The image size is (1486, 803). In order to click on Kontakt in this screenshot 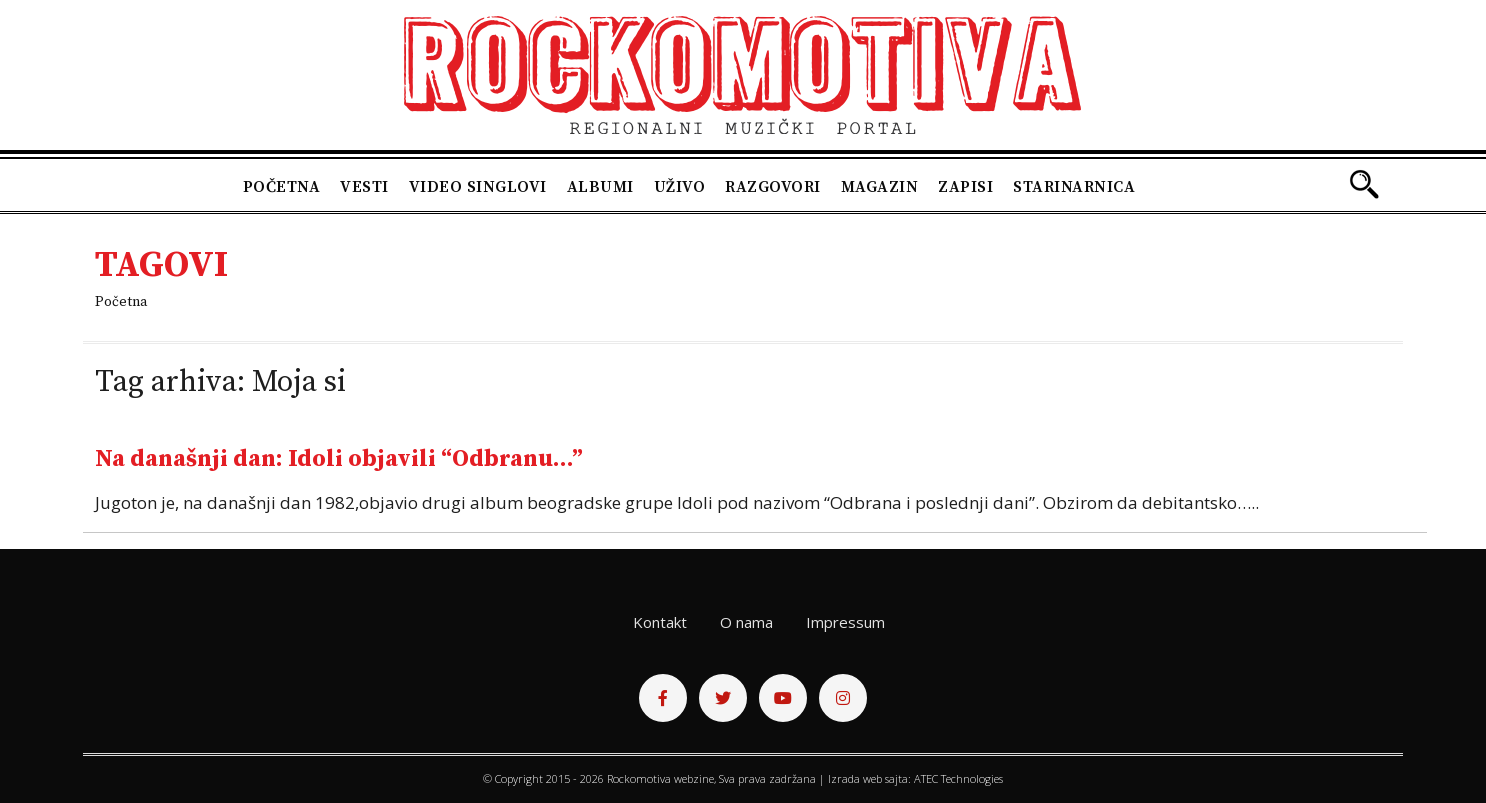, I will do `click(660, 622)`.